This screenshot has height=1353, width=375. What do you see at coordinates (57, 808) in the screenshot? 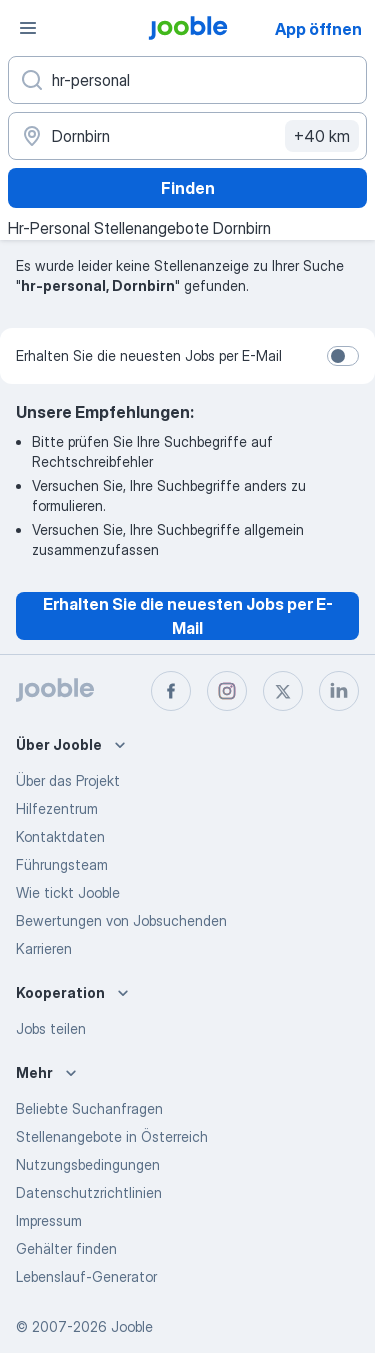
I see `Hilfezentrum` at bounding box center [57, 808].